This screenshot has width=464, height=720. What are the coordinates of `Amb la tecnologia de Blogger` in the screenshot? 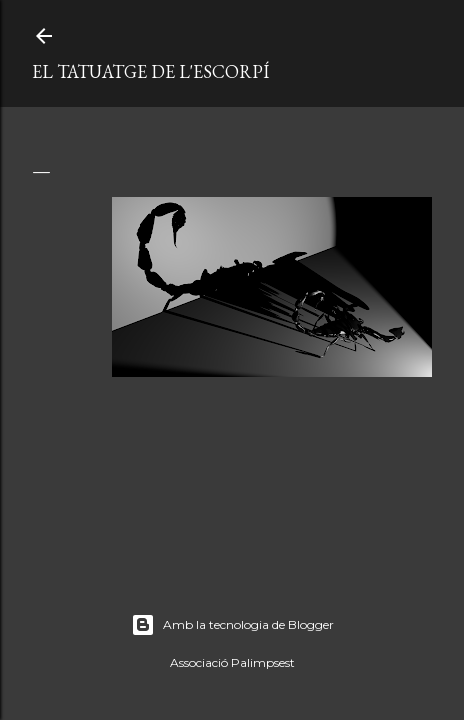 It's located at (232, 625).